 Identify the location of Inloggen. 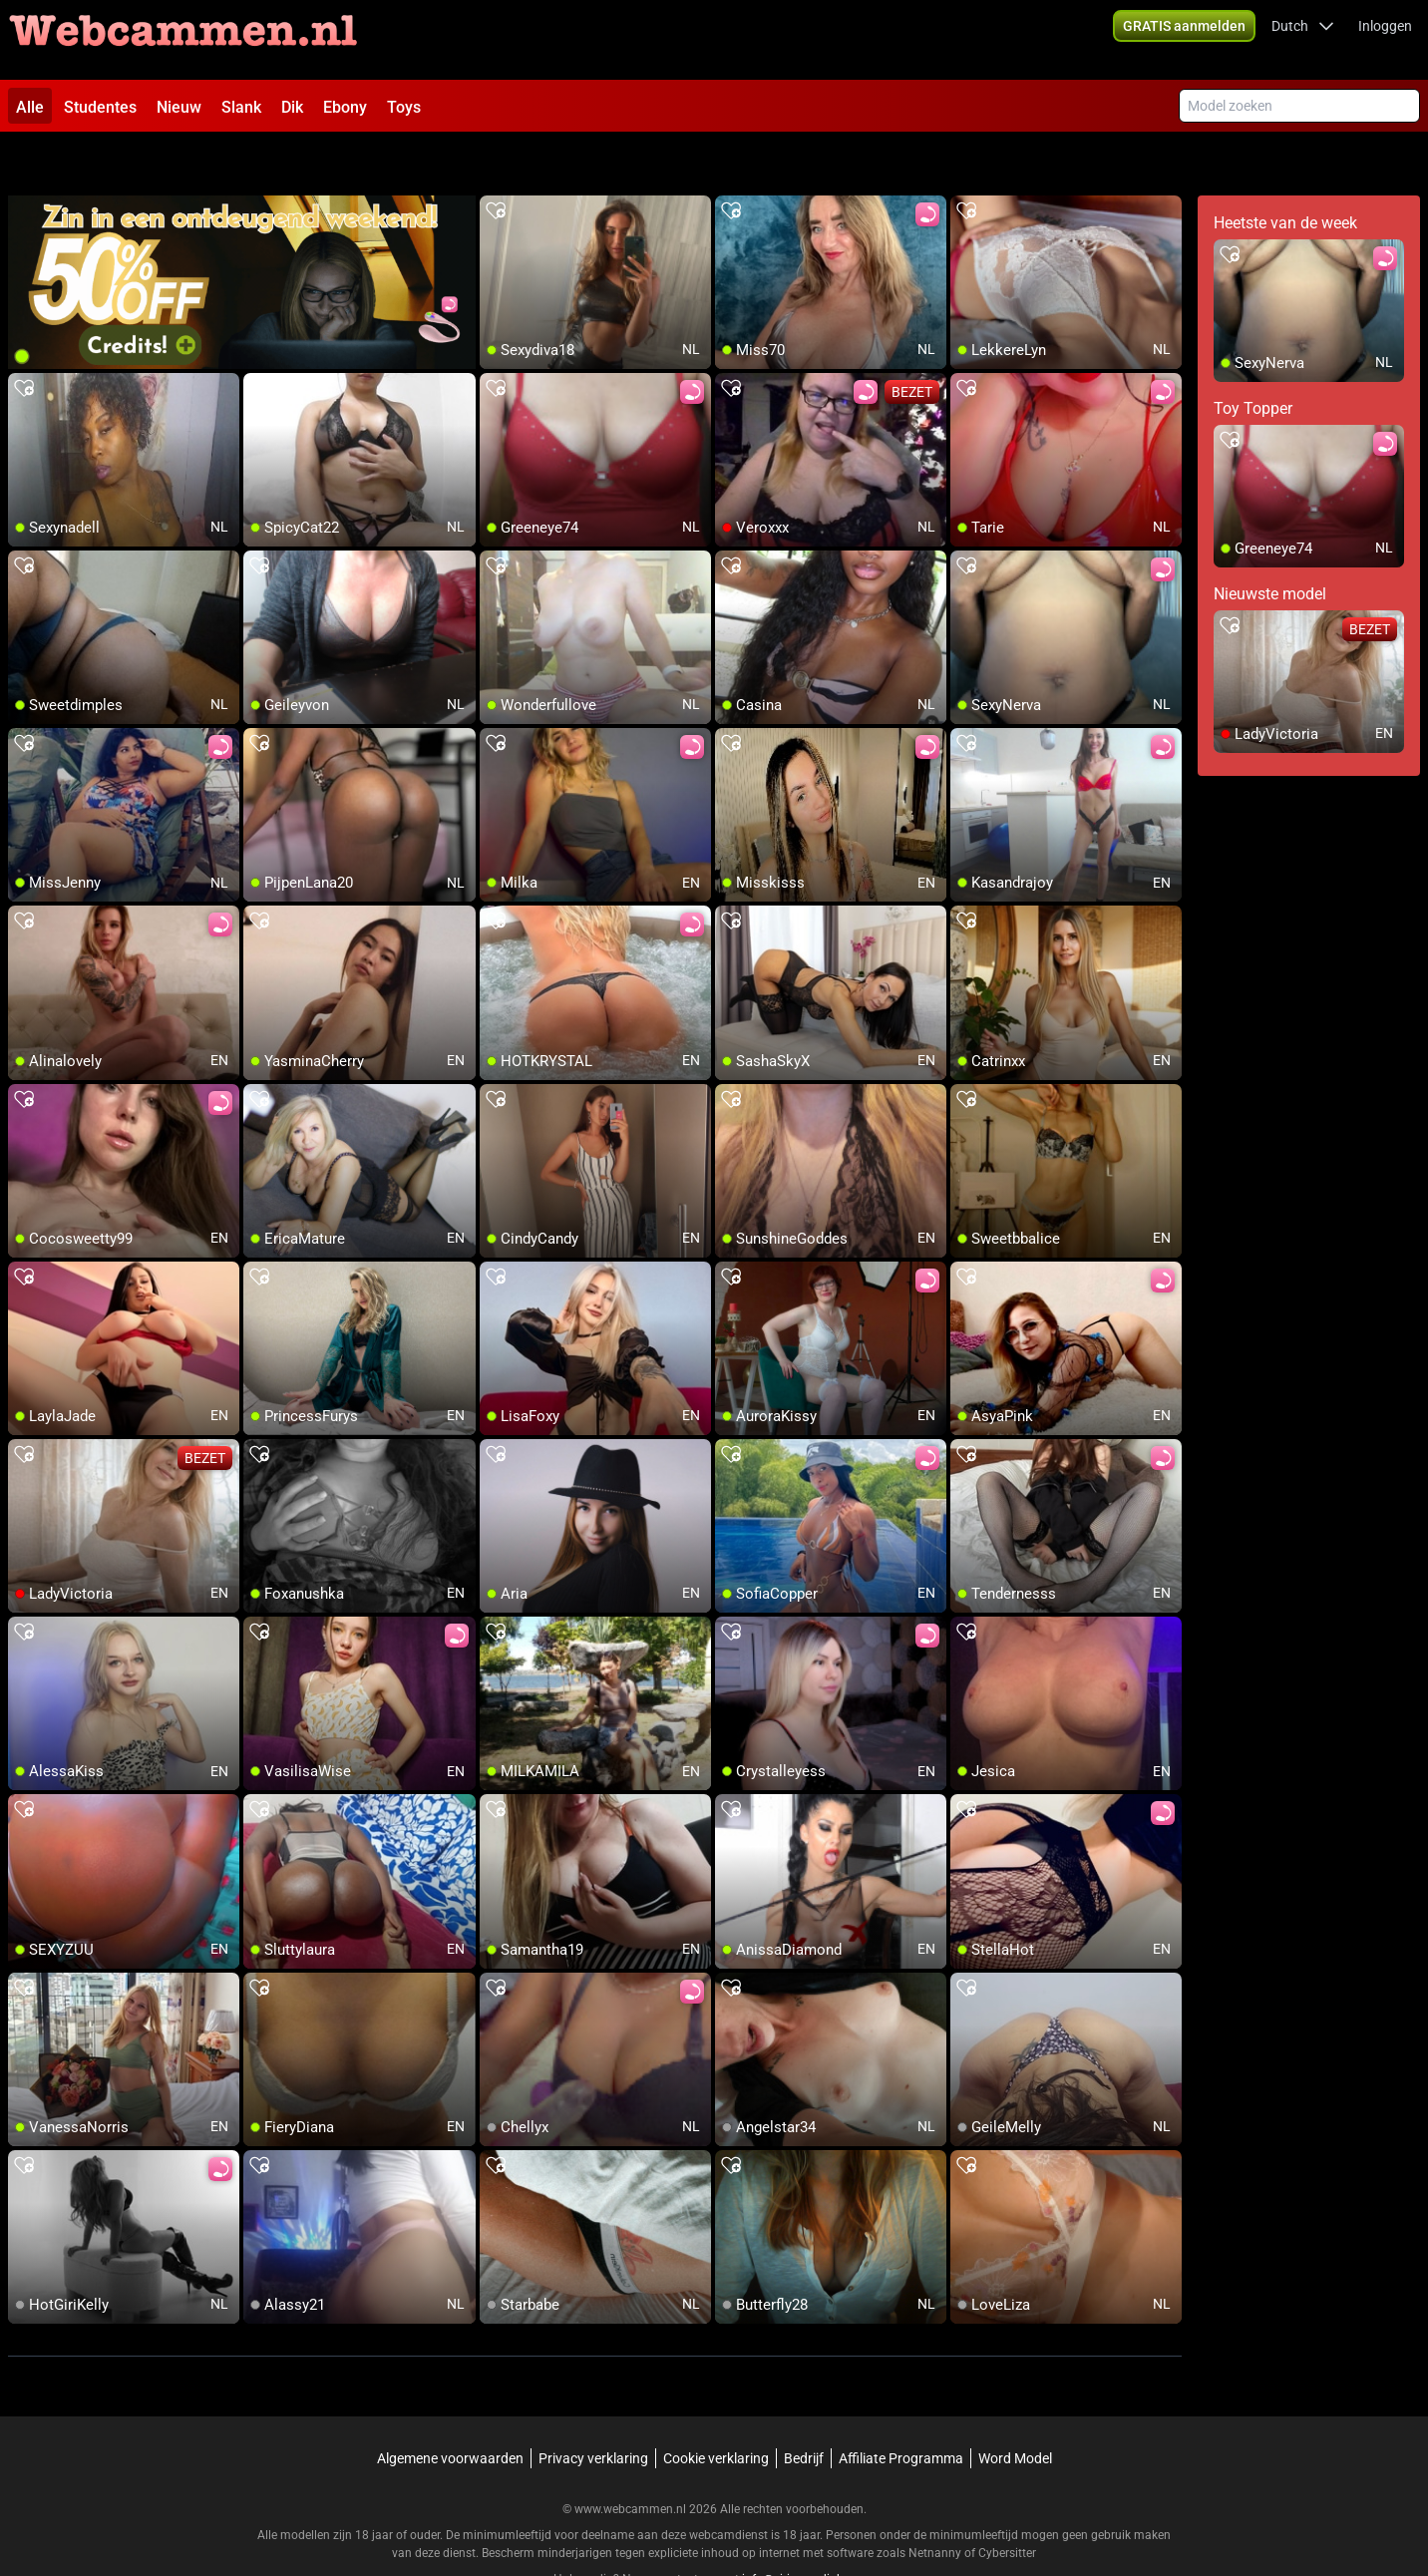
(1385, 40).